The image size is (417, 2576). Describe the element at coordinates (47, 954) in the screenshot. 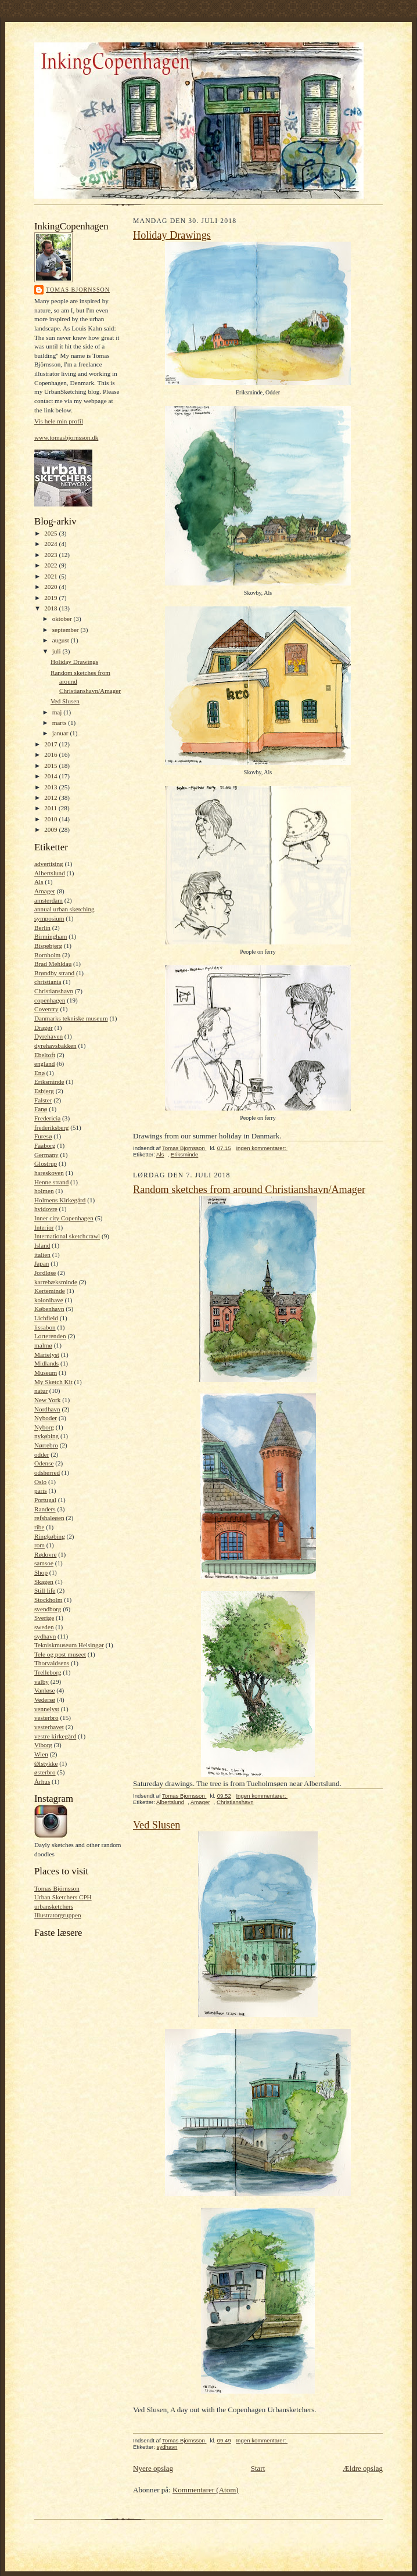

I see `Bornholm` at that location.